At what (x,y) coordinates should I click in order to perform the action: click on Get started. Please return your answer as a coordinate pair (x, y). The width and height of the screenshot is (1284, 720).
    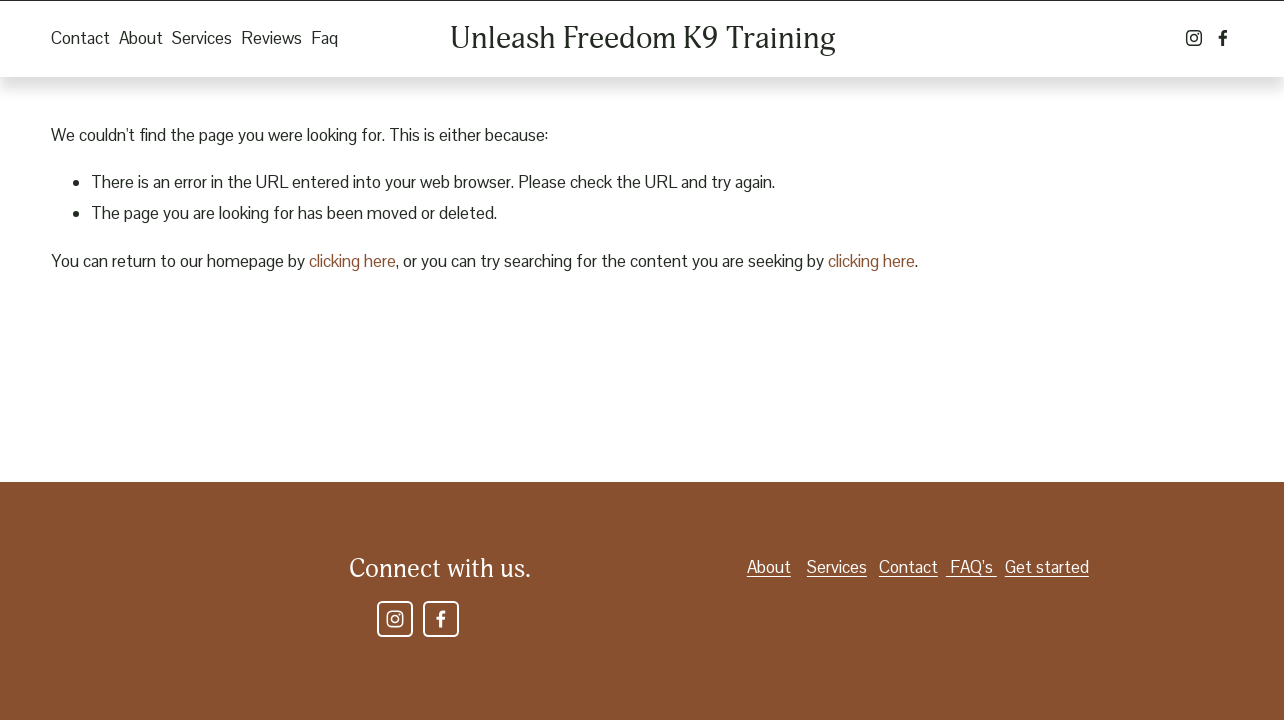
    Looking at the image, I should click on (1047, 567).